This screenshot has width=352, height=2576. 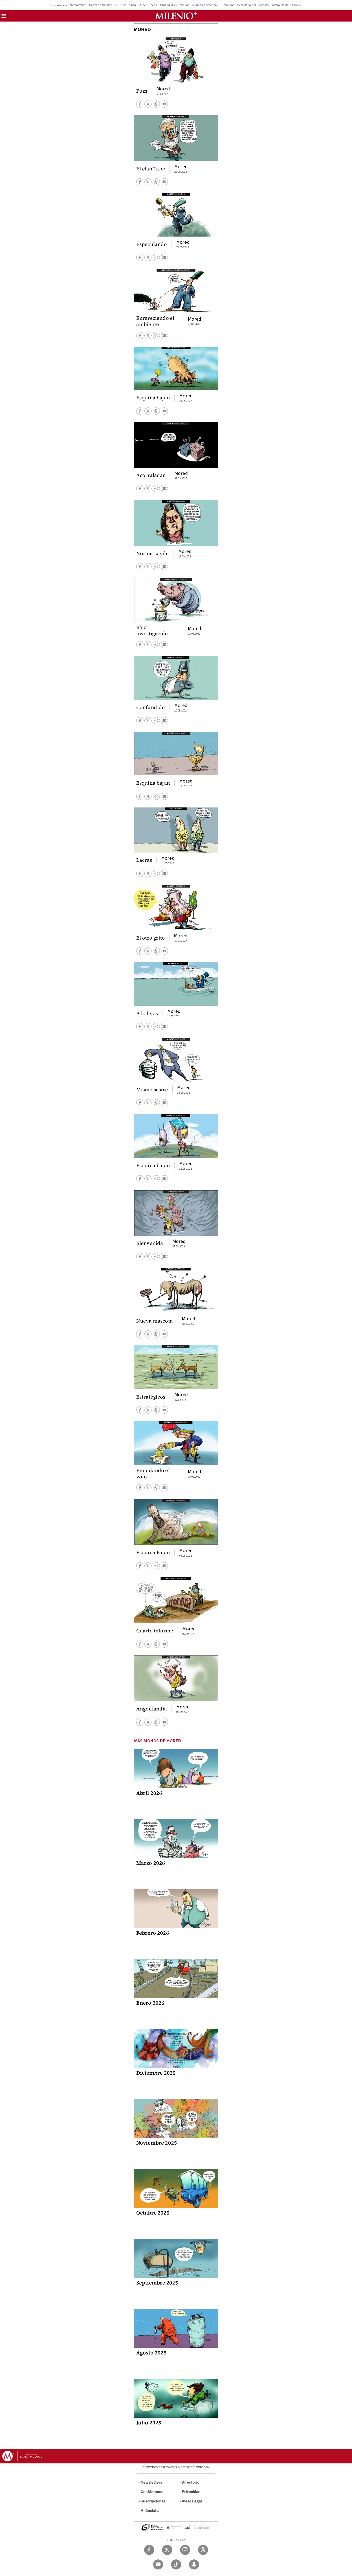 What do you see at coordinates (158, 2564) in the screenshot?
I see `[YouTube Milenio Diario]` at bounding box center [158, 2564].